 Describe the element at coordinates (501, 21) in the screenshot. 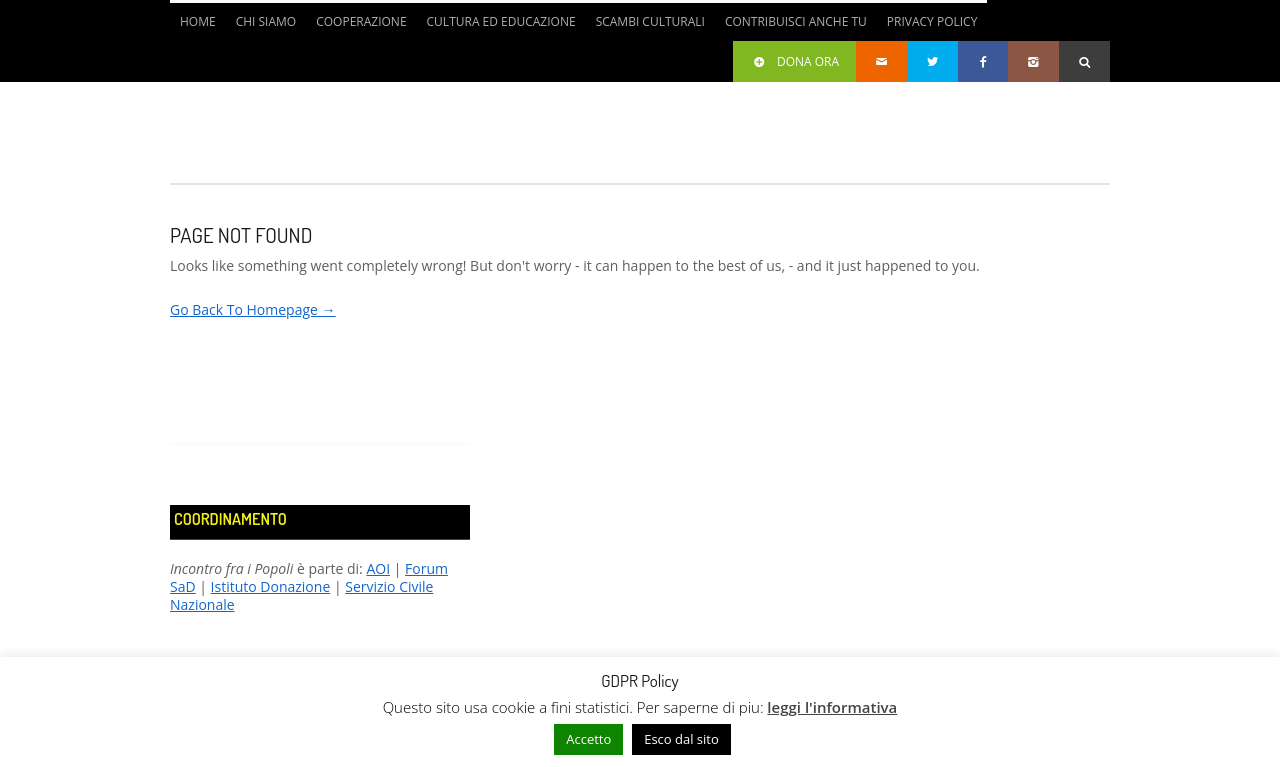

I see `Cultura ed Educazione` at that location.